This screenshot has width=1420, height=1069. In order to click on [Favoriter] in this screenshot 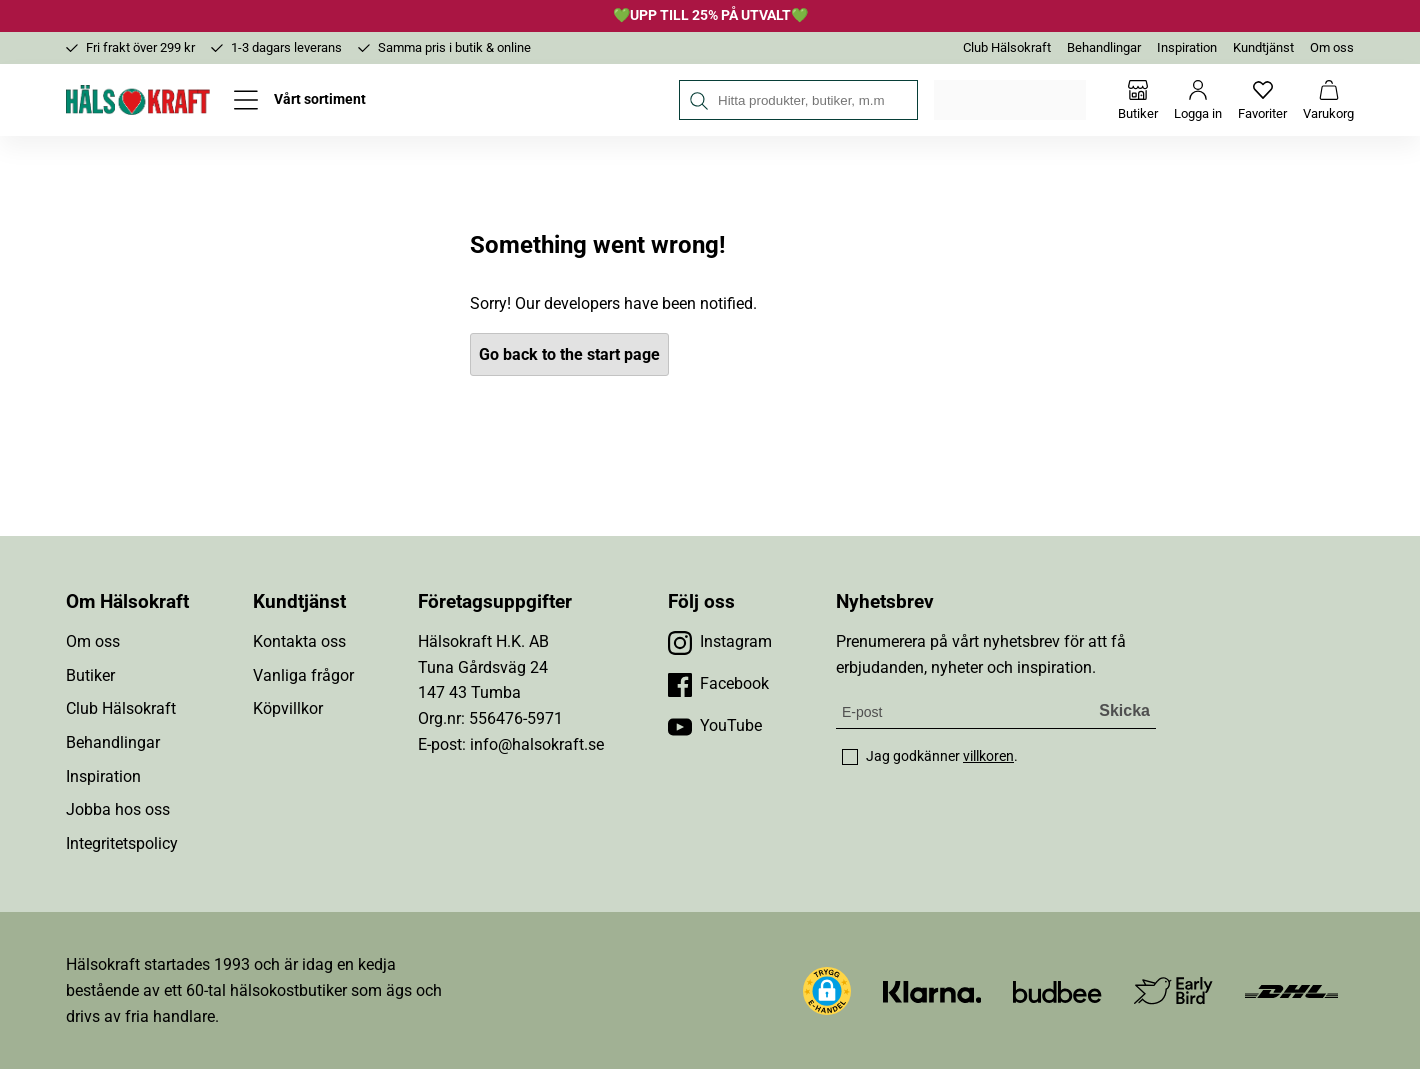, I will do `click(1262, 100)`.